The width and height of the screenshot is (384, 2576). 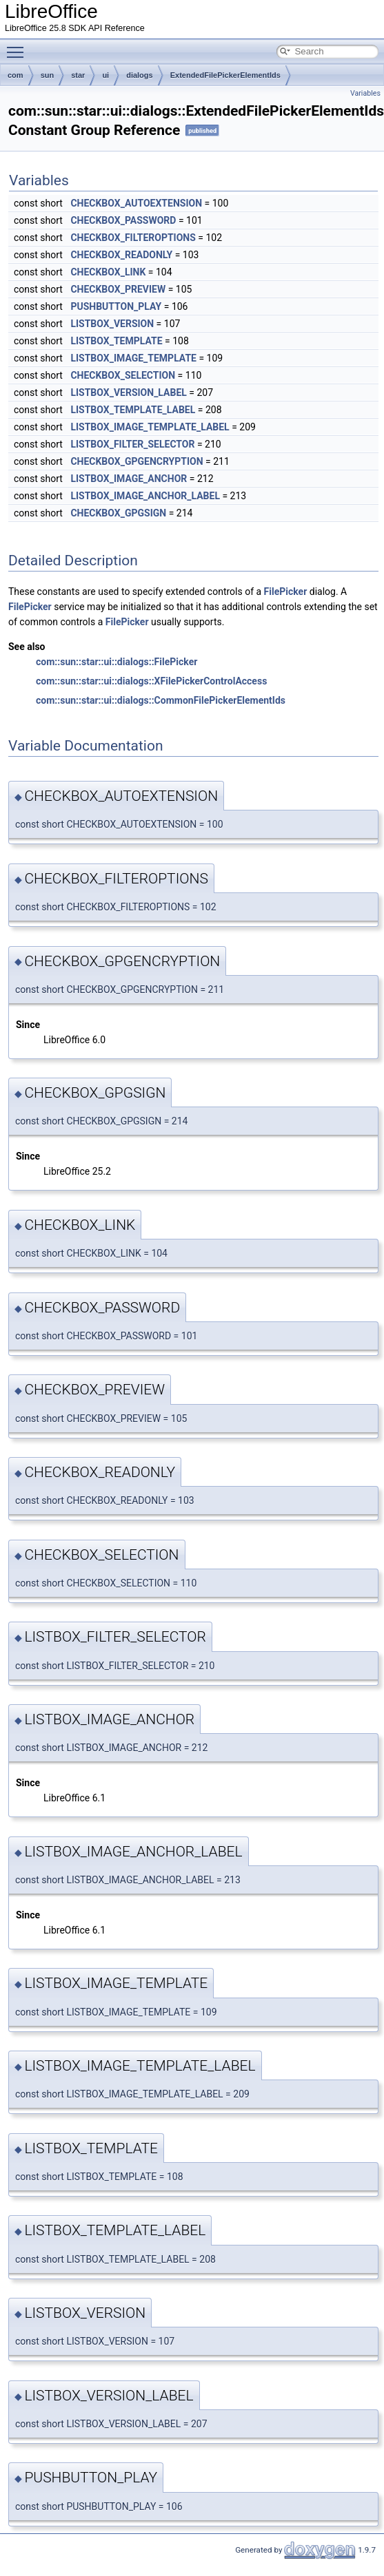 What do you see at coordinates (15, 75) in the screenshot?
I see `com` at bounding box center [15, 75].